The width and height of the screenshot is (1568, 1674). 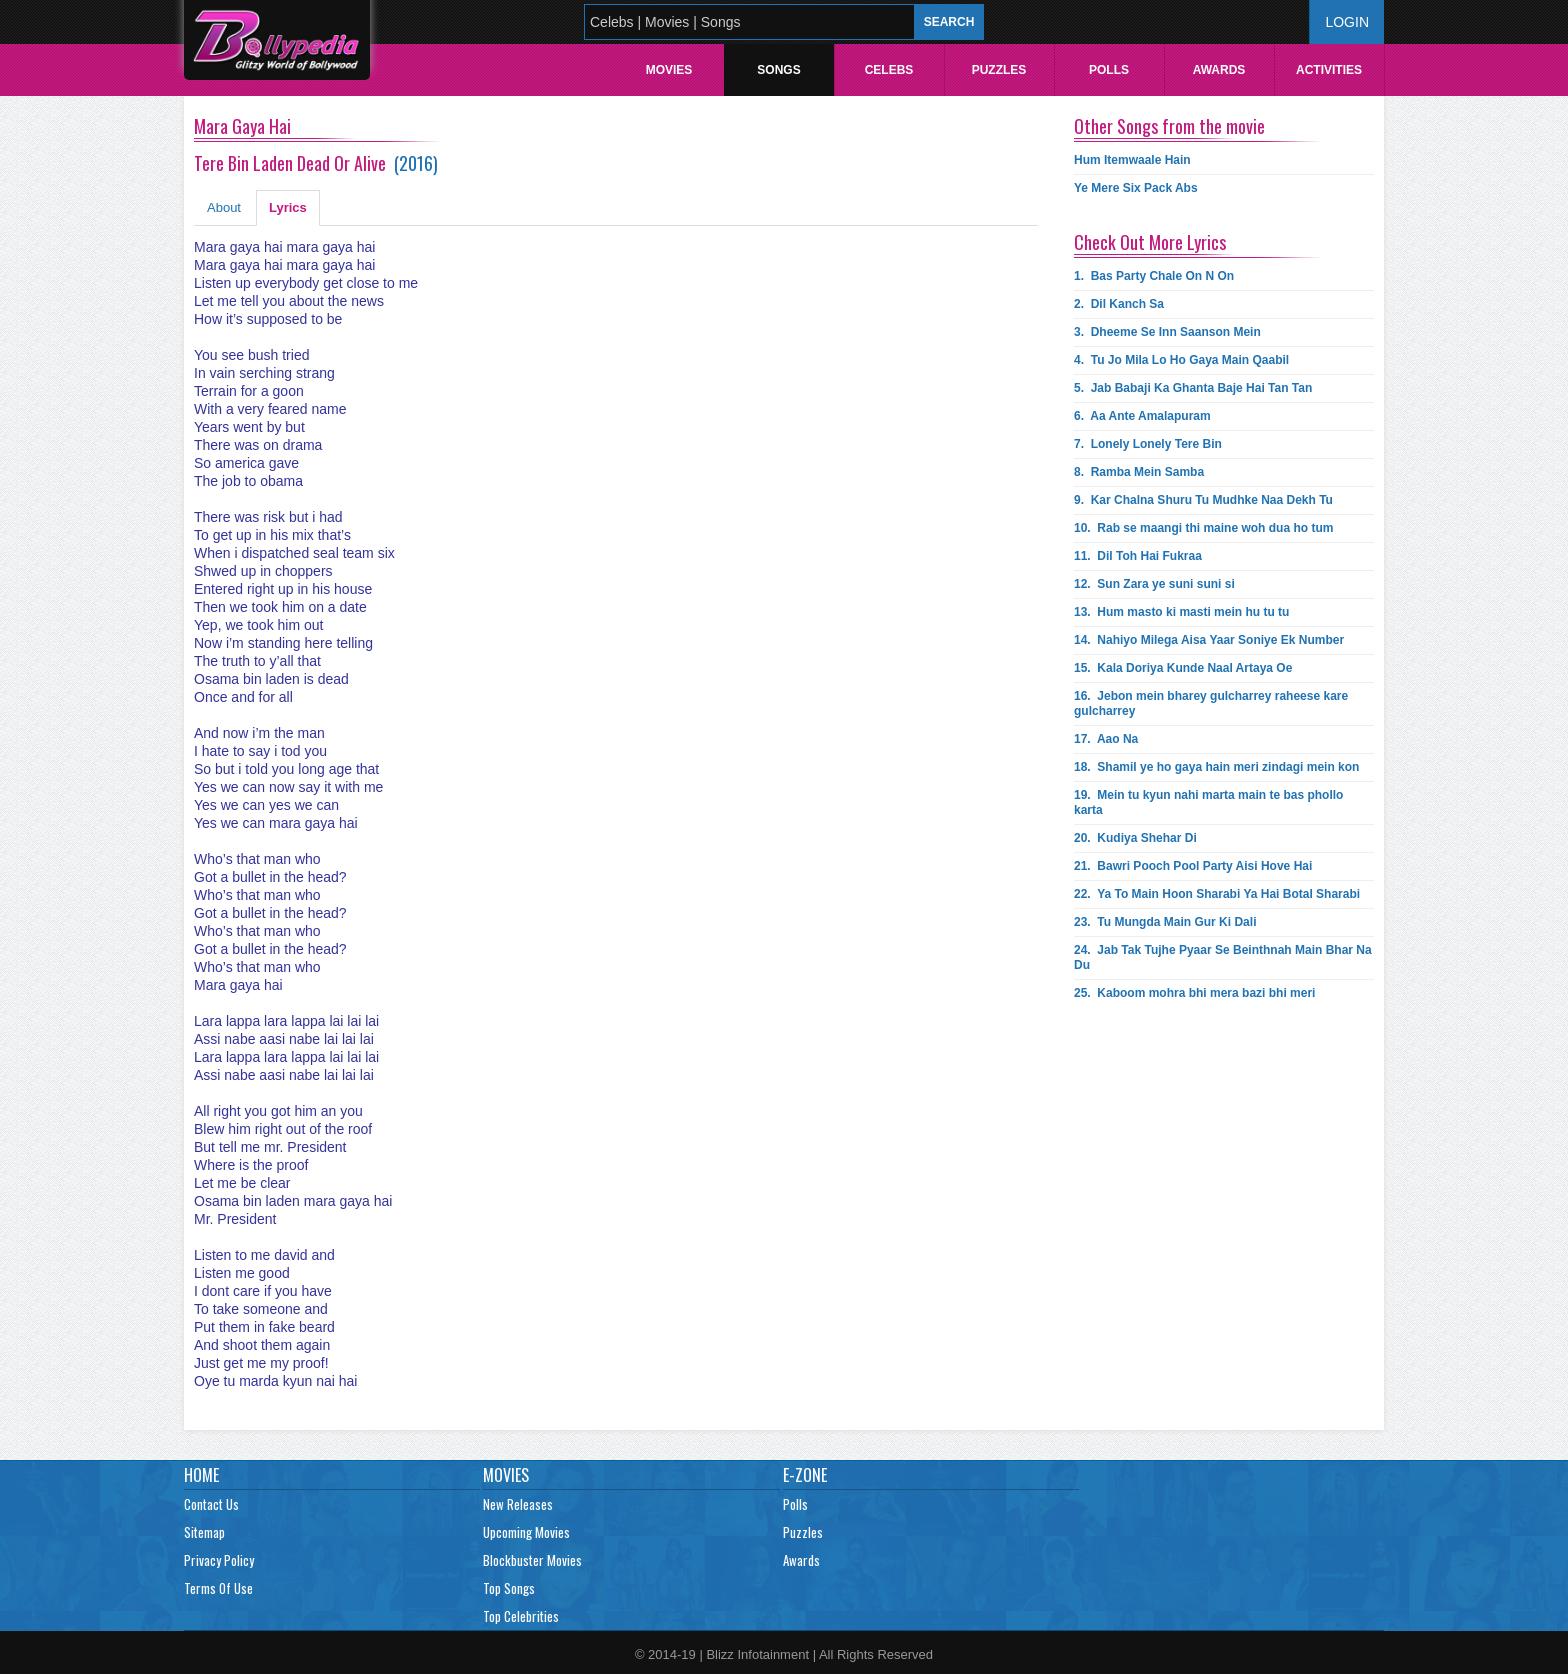 What do you see at coordinates (805, 1475) in the screenshot?
I see `E-Zone` at bounding box center [805, 1475].